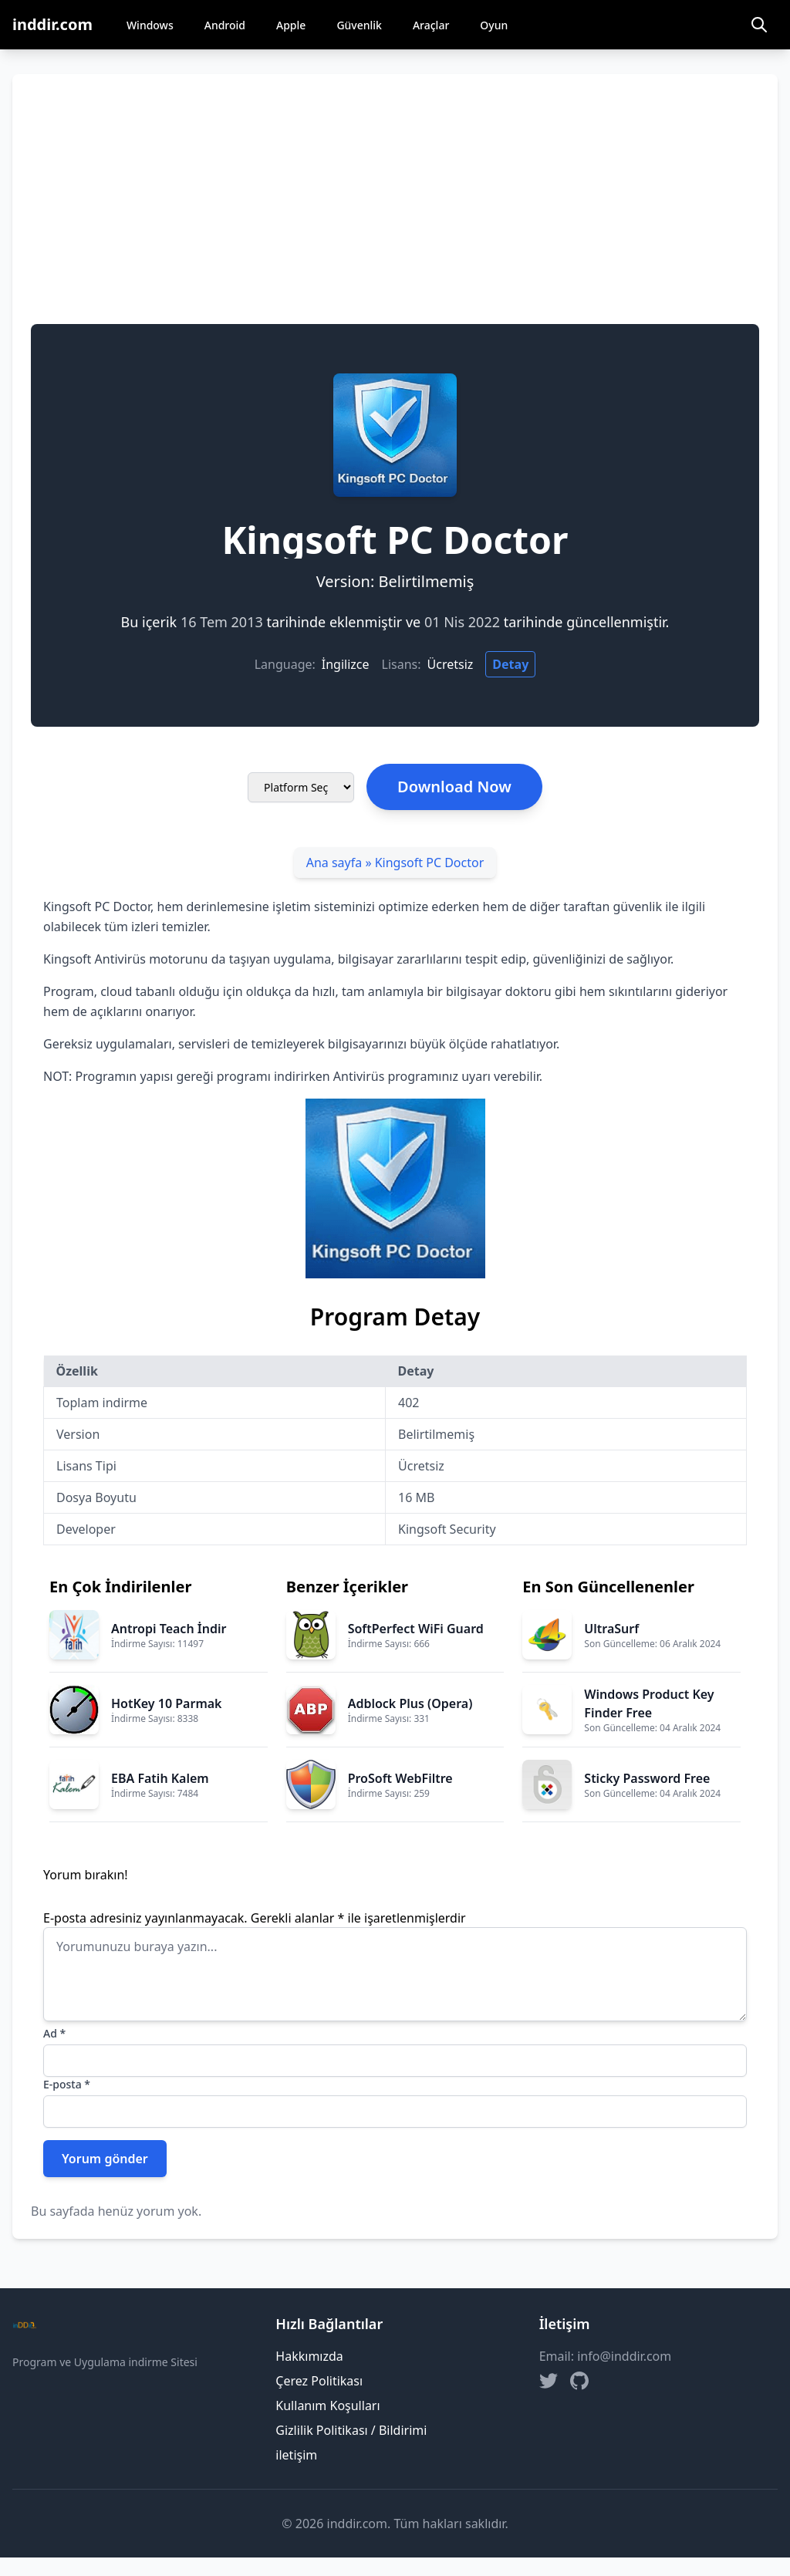  Describe the element at coordinates (351, 2430) in the screenshot. I see `Gizlilik Politikası / Bildirimi` at that location.